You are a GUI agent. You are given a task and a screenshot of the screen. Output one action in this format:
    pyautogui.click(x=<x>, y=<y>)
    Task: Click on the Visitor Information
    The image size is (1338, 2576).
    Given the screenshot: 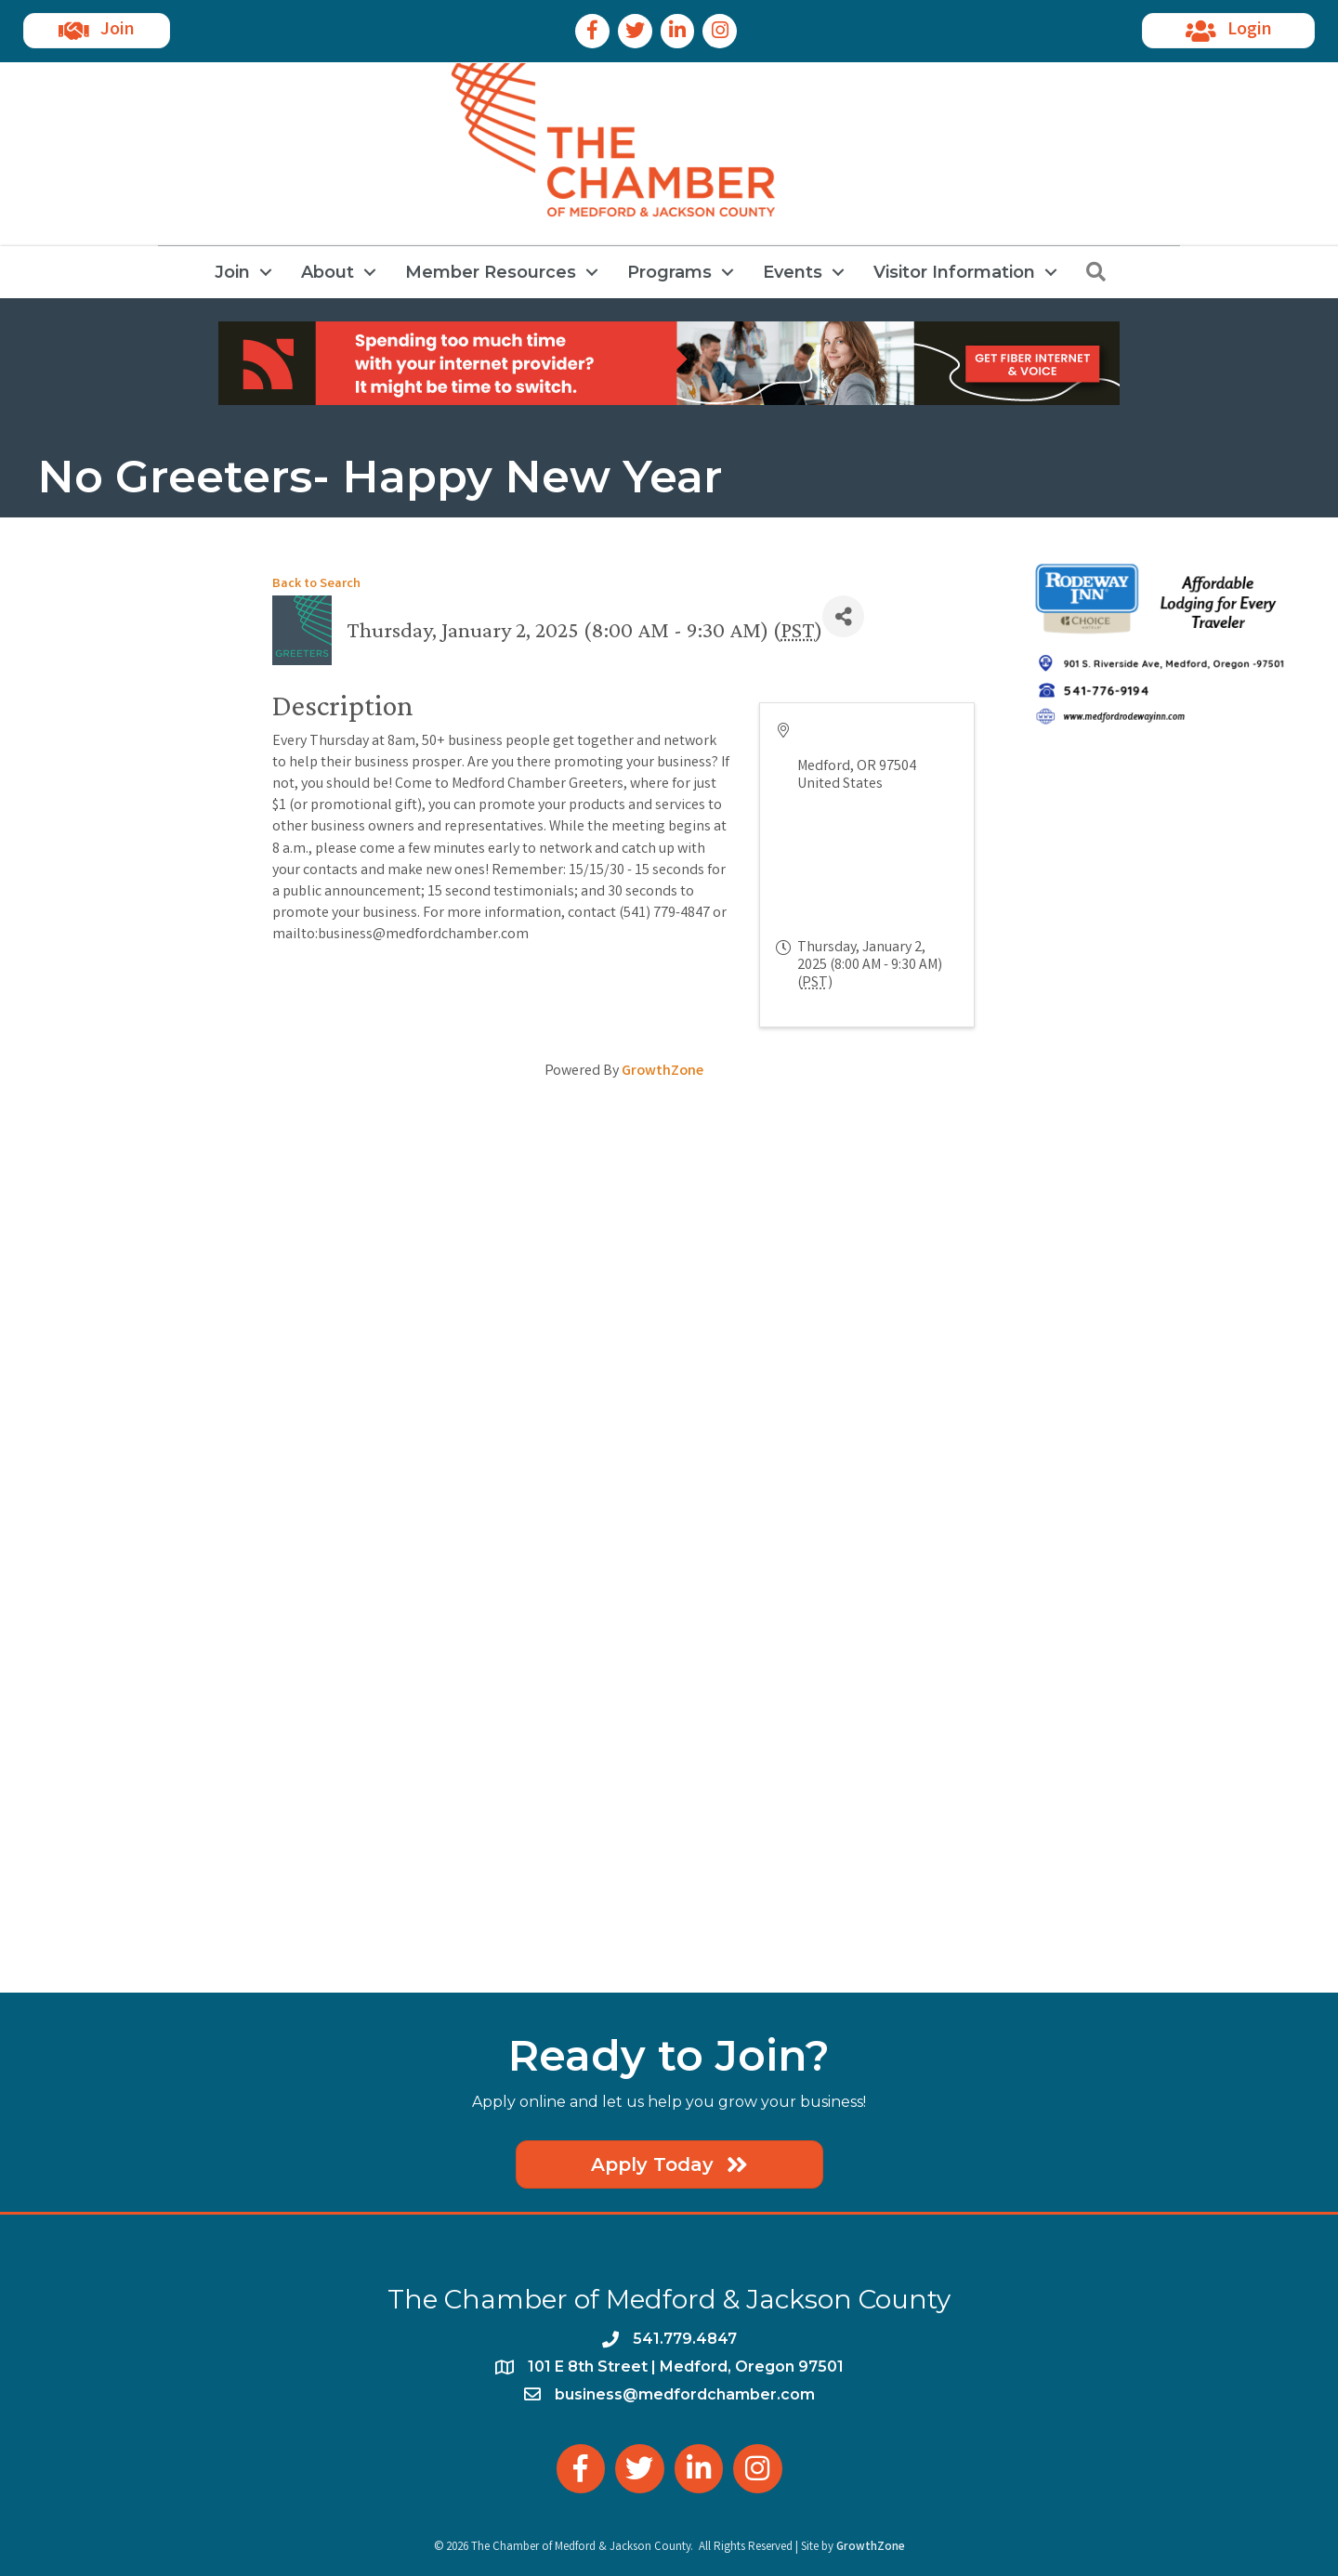 What is the action you would take?
    pyautogui.click(x=954, y=272)
    